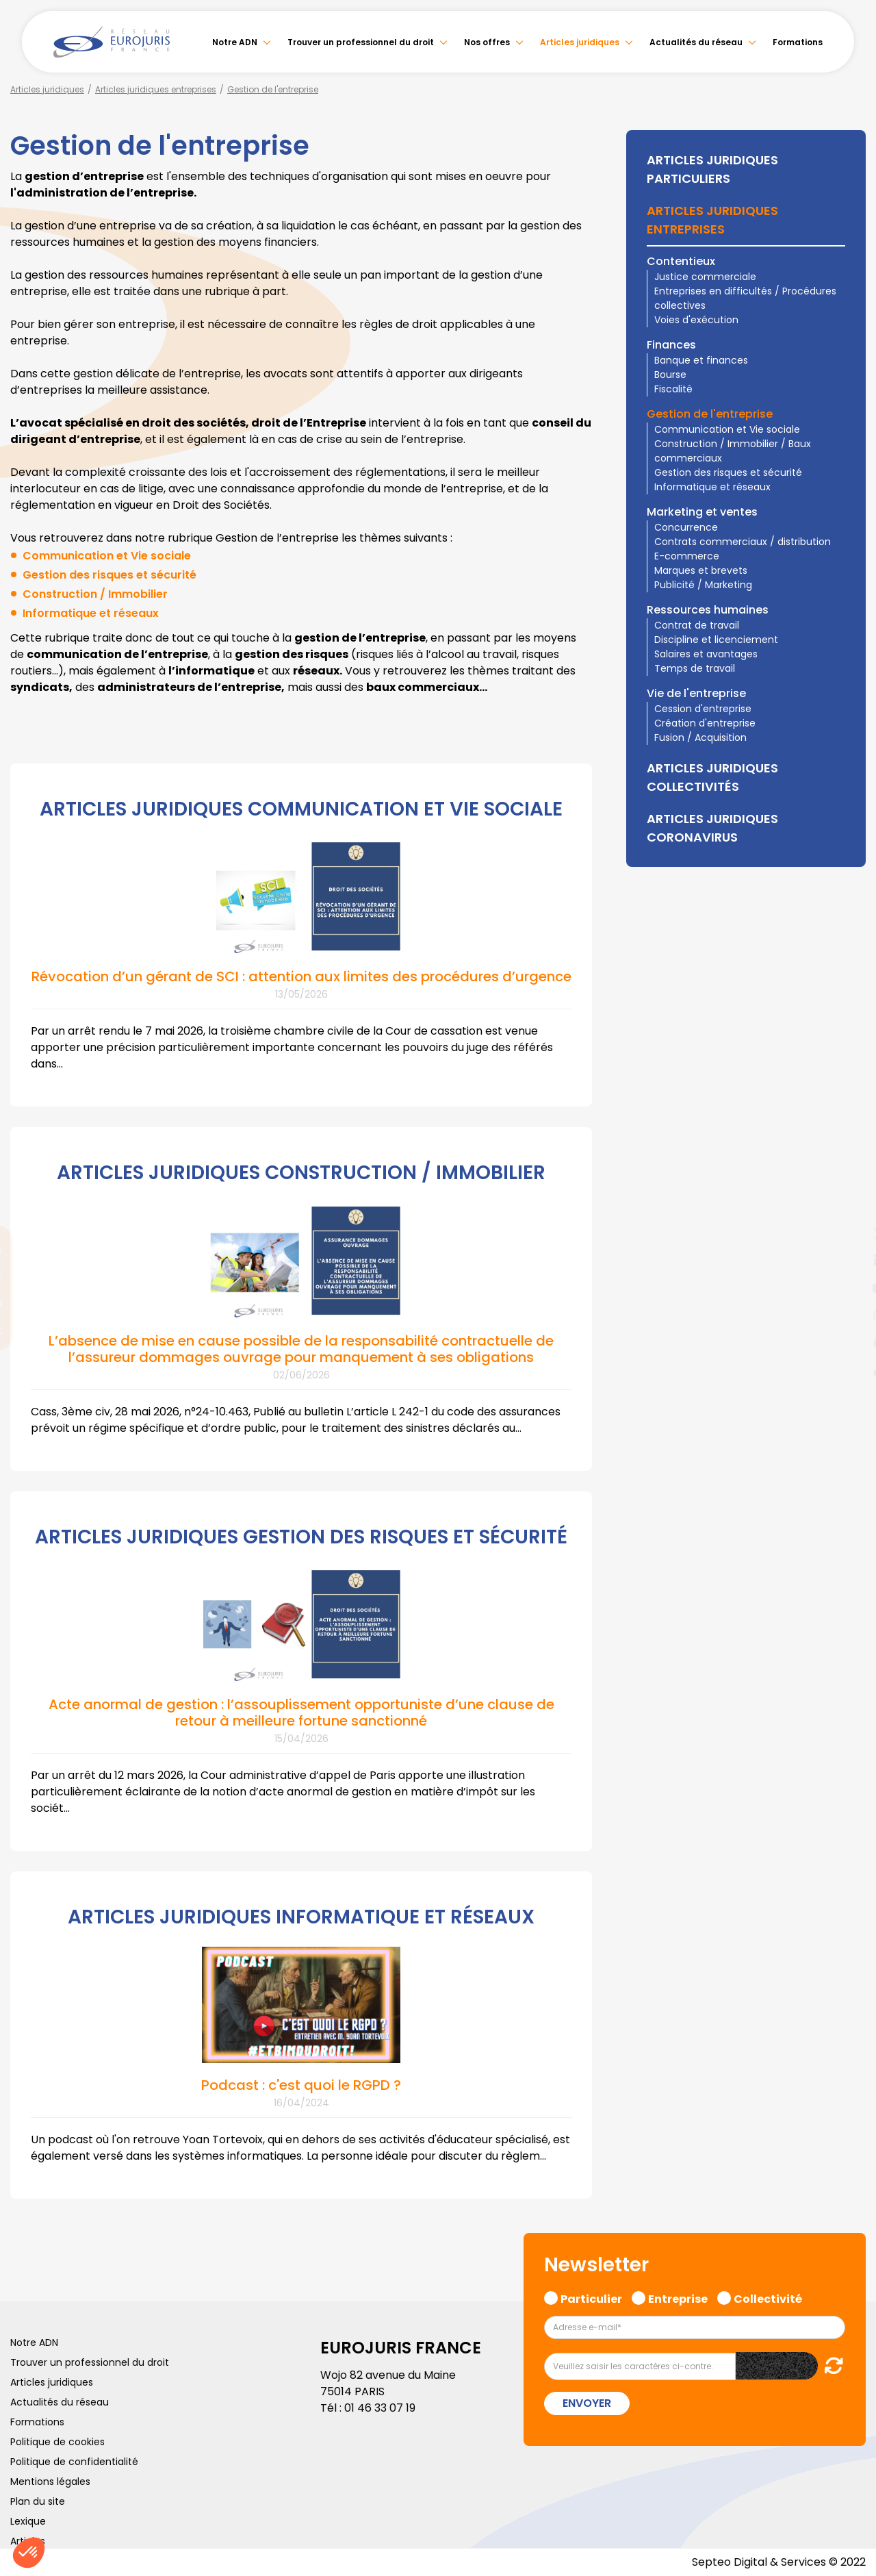 This screenshot has height=2576, width=876. What do you see at coordinates (50, 2481) in the screenshot?
I see `Mentions légales` at bounding box center [50, 2481].